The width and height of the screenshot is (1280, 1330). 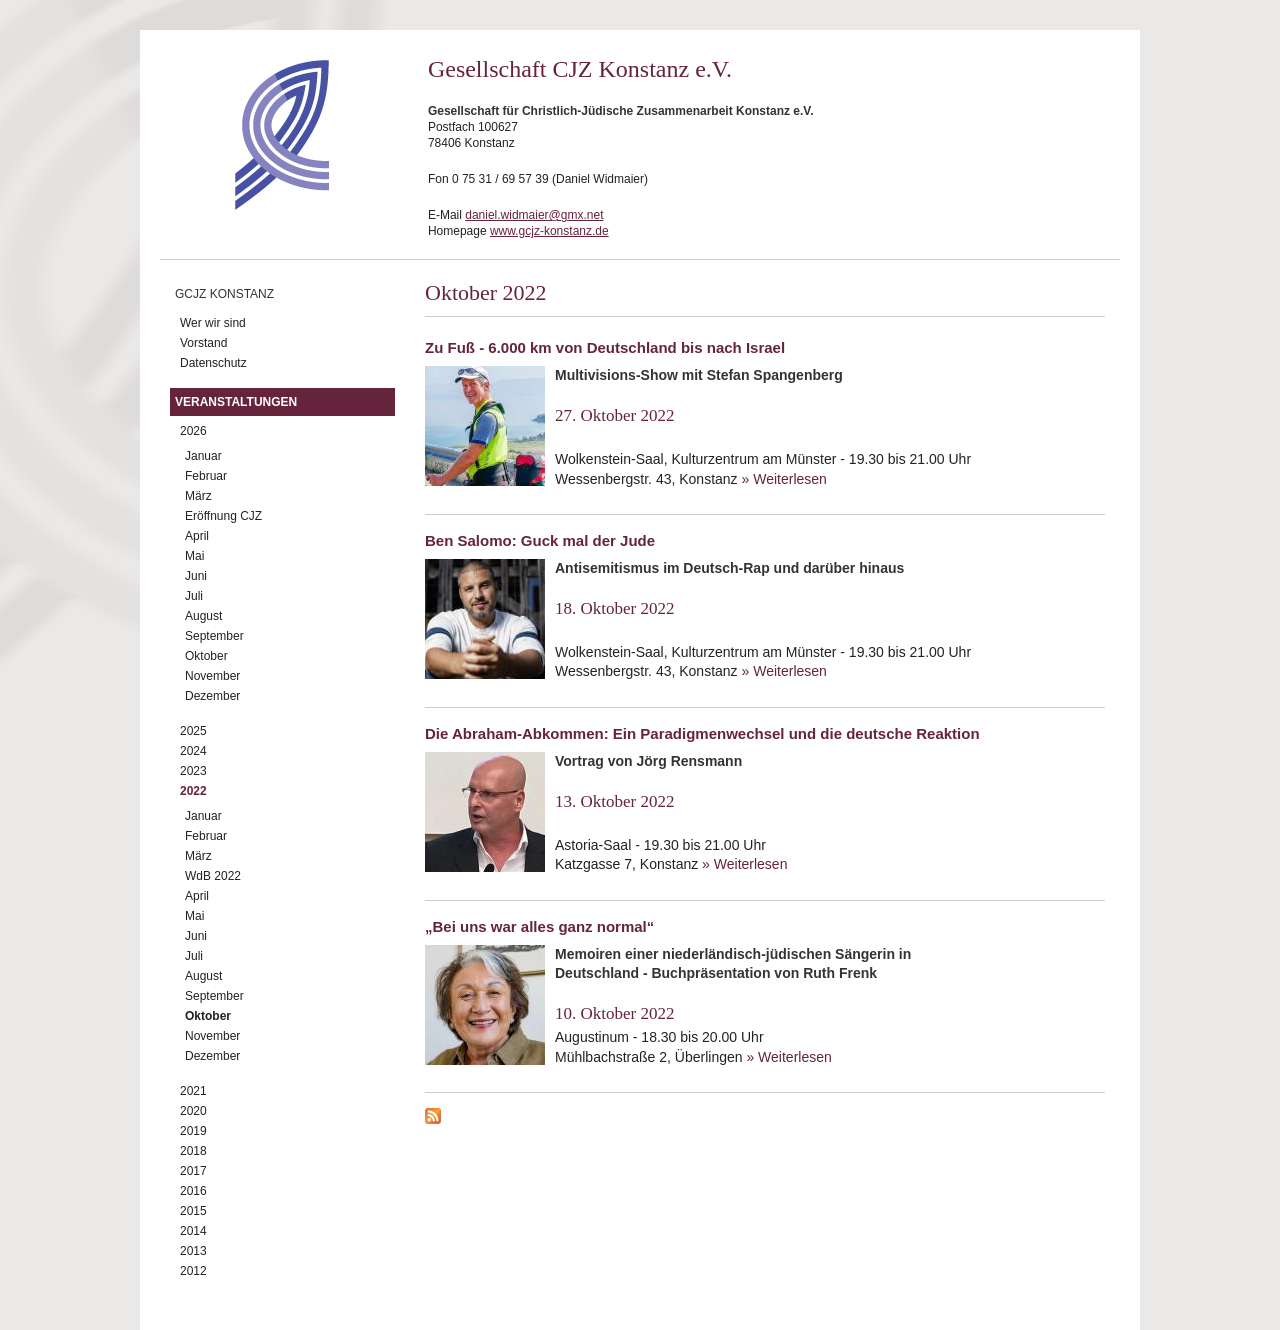 I want to click on März, so click(x=198, y=496).